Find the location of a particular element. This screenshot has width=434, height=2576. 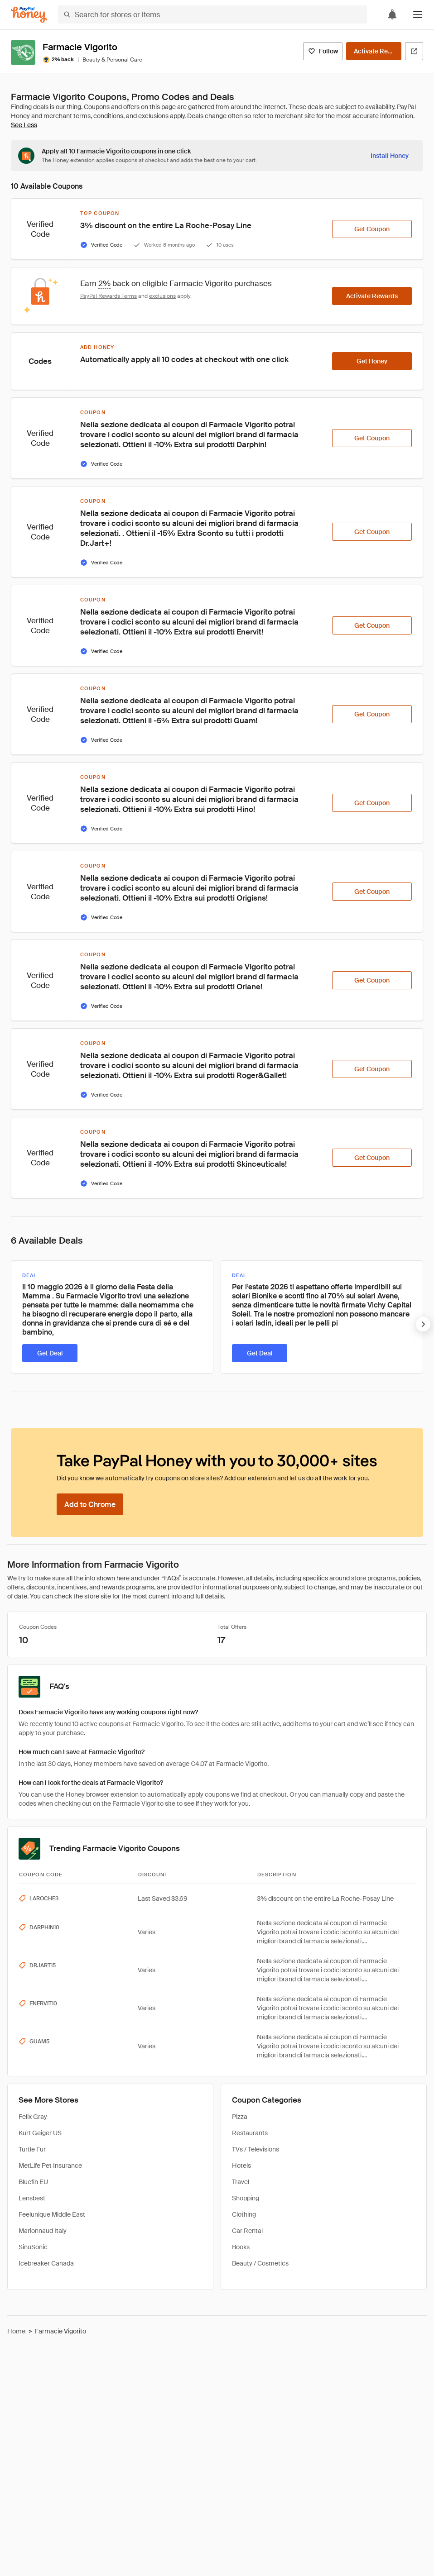

[button] is located at coordinates (417, 14).